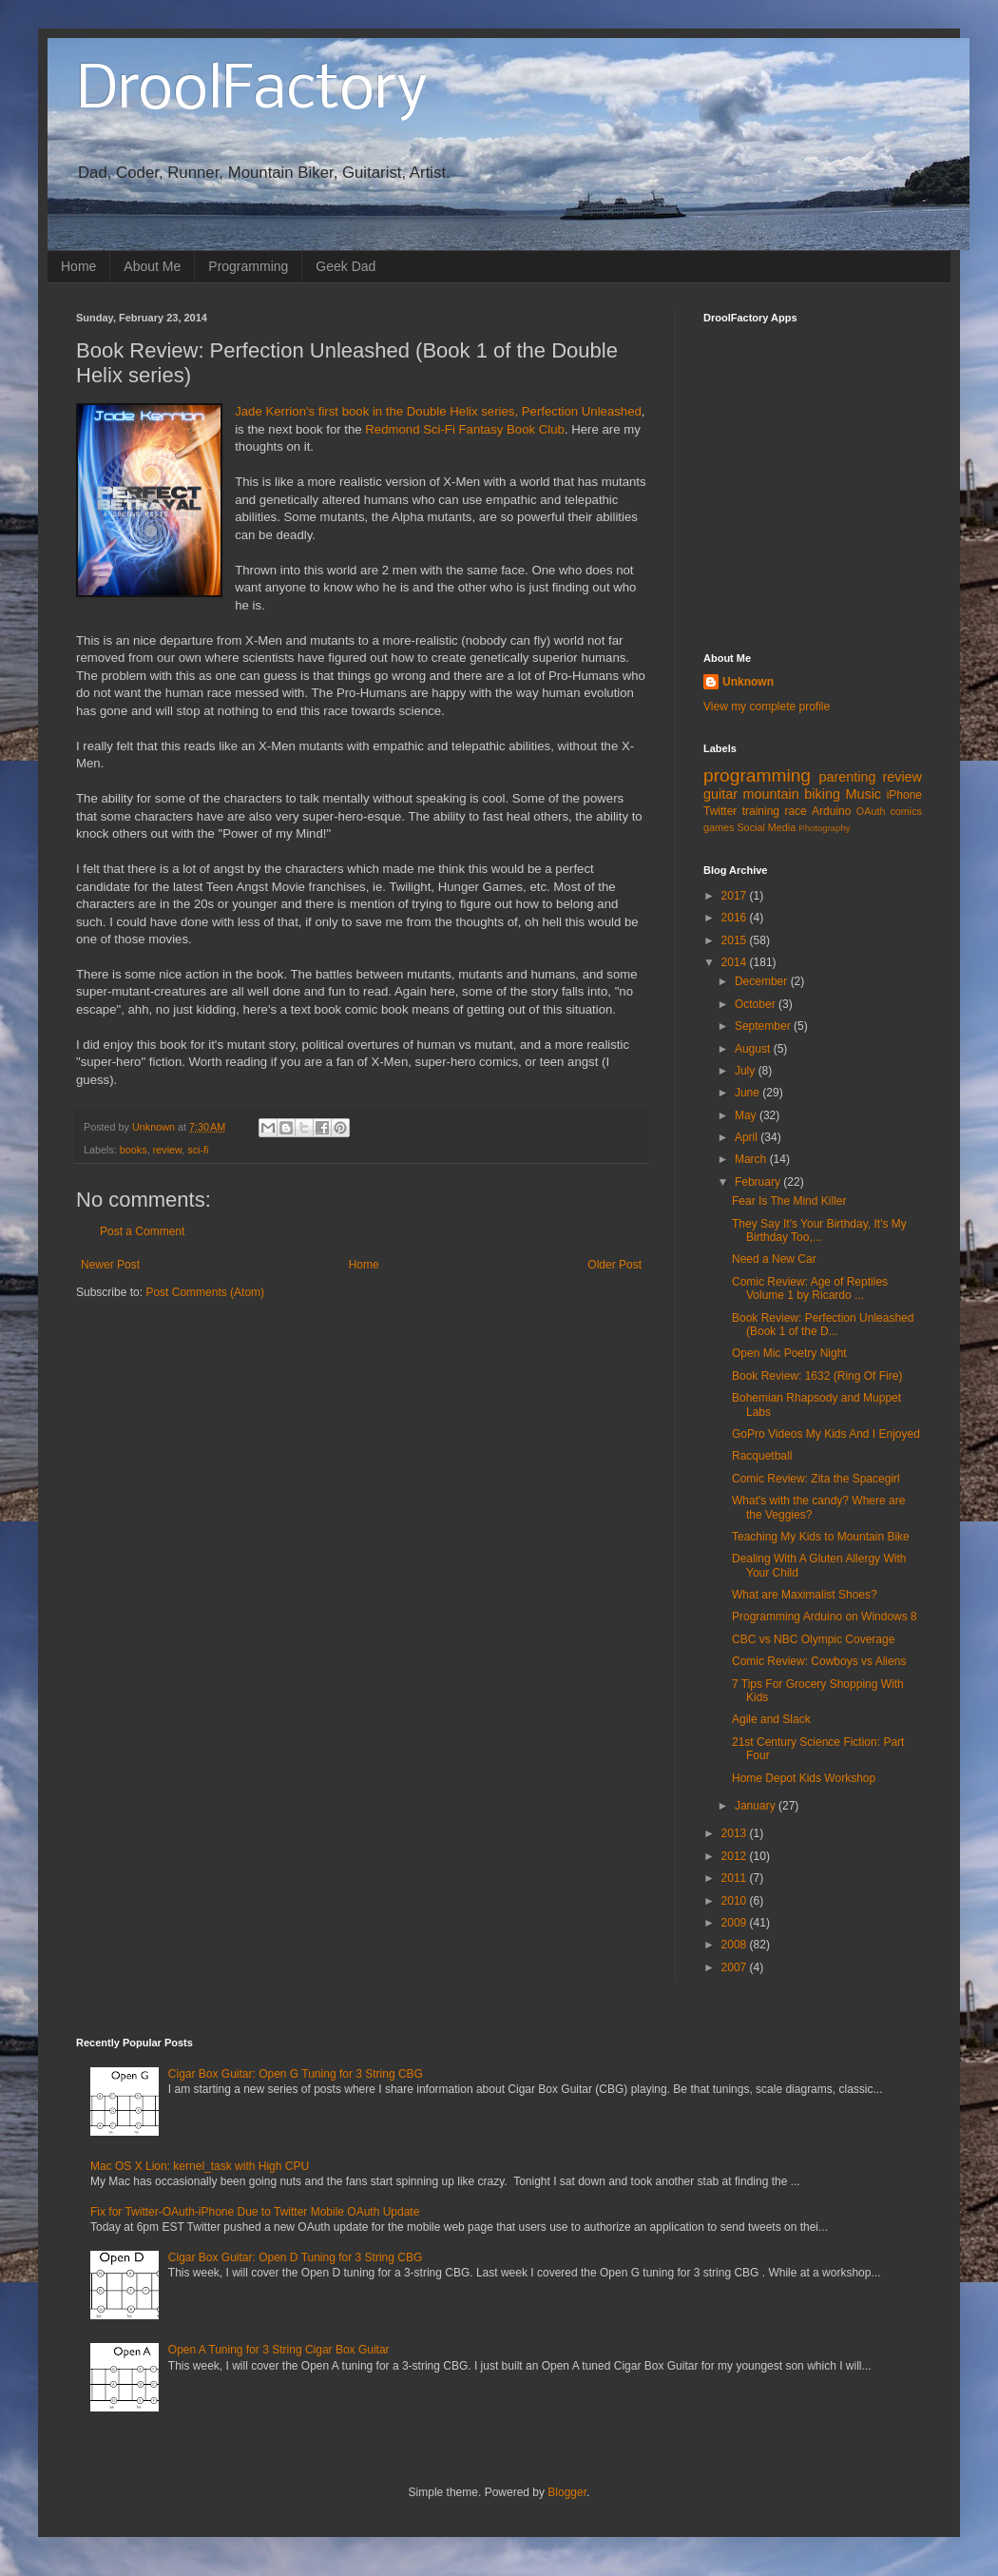 The width and height of the screenshot is (998, 2576). What do you see at coordinates (831, 811) in the screenshot?
I see `Arduino` at bounding box center [831, 811].